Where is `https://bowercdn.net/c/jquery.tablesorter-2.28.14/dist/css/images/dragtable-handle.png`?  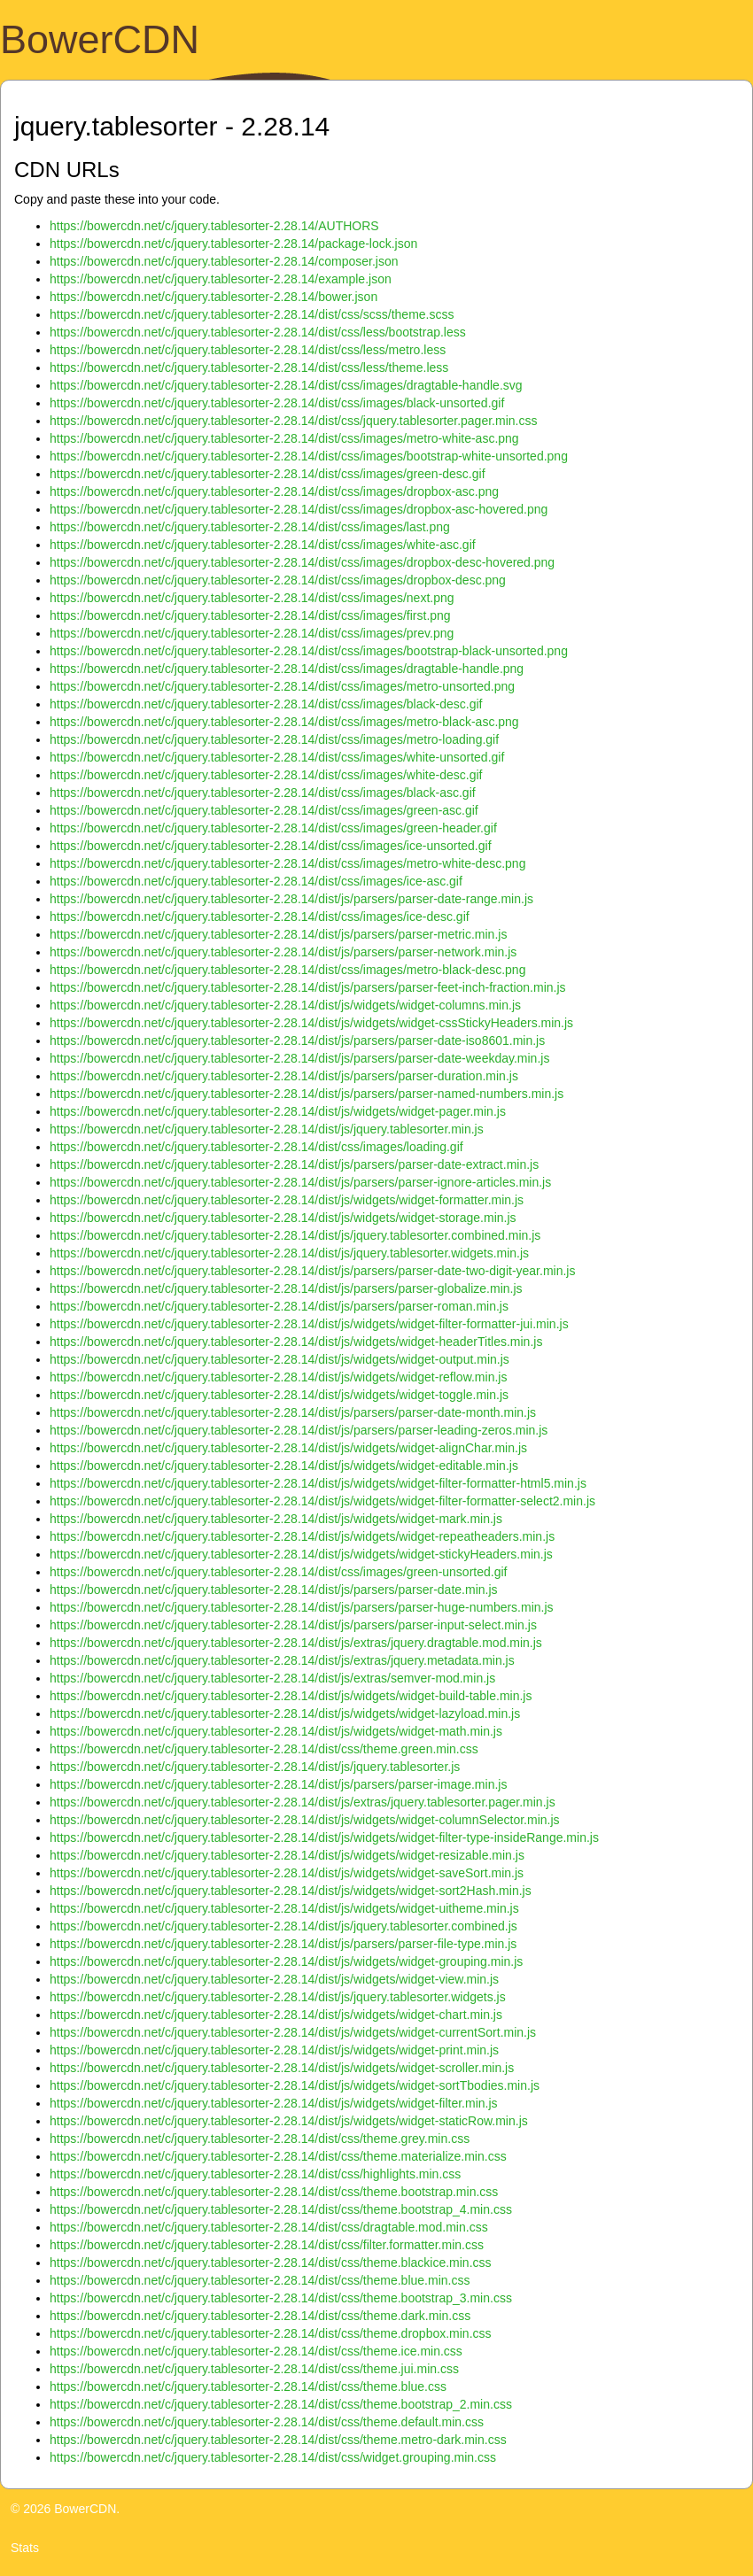 https://bowercdn.net/c/jquery.tablesorter-2.28.14/dist/css/images/dragtable-handle.png is located at coordinates (287, 668).